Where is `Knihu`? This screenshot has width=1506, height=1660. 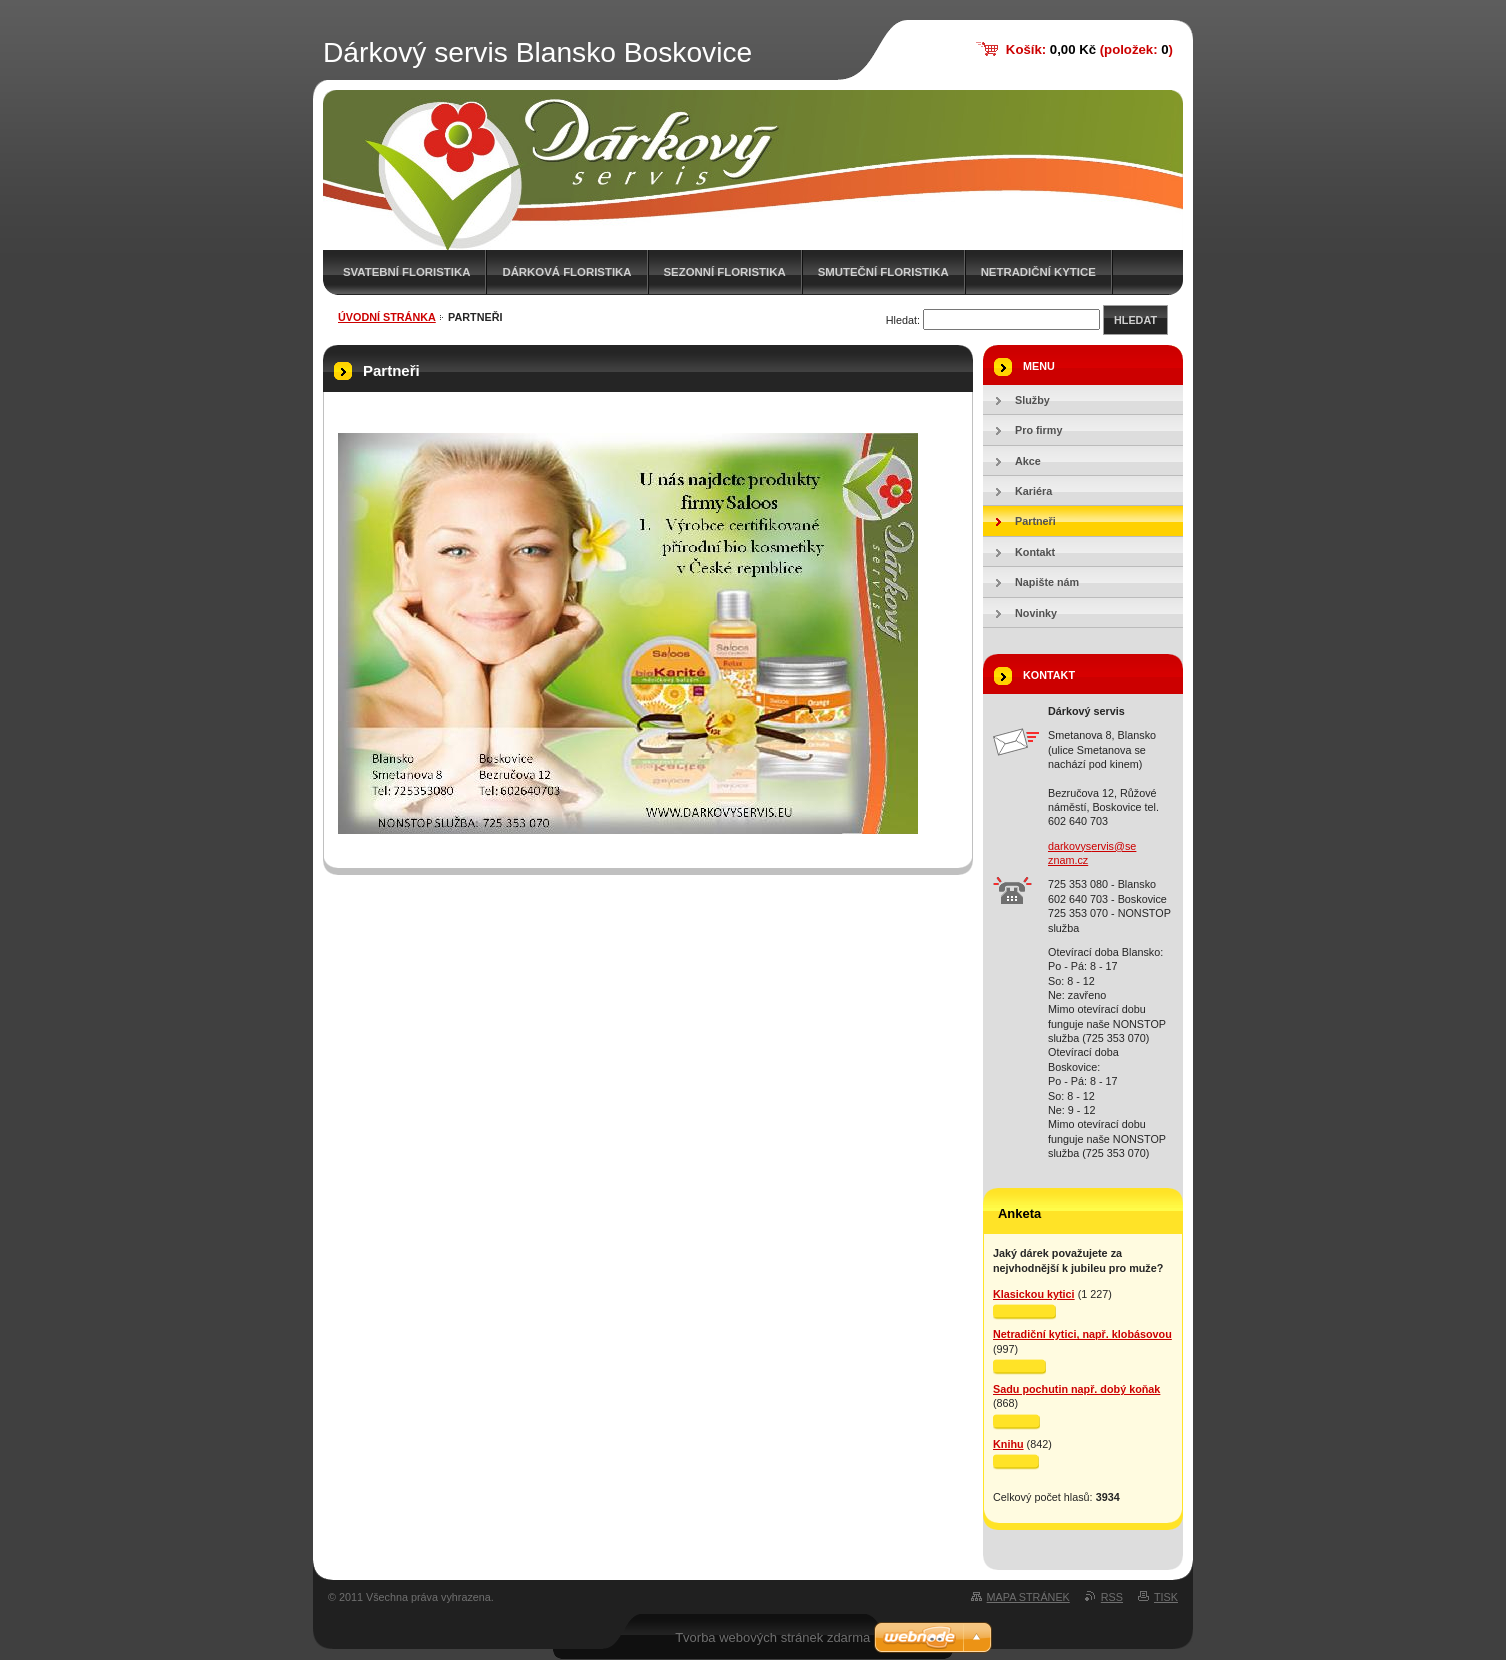 Knihu is located at coordinates (1008, 1444).